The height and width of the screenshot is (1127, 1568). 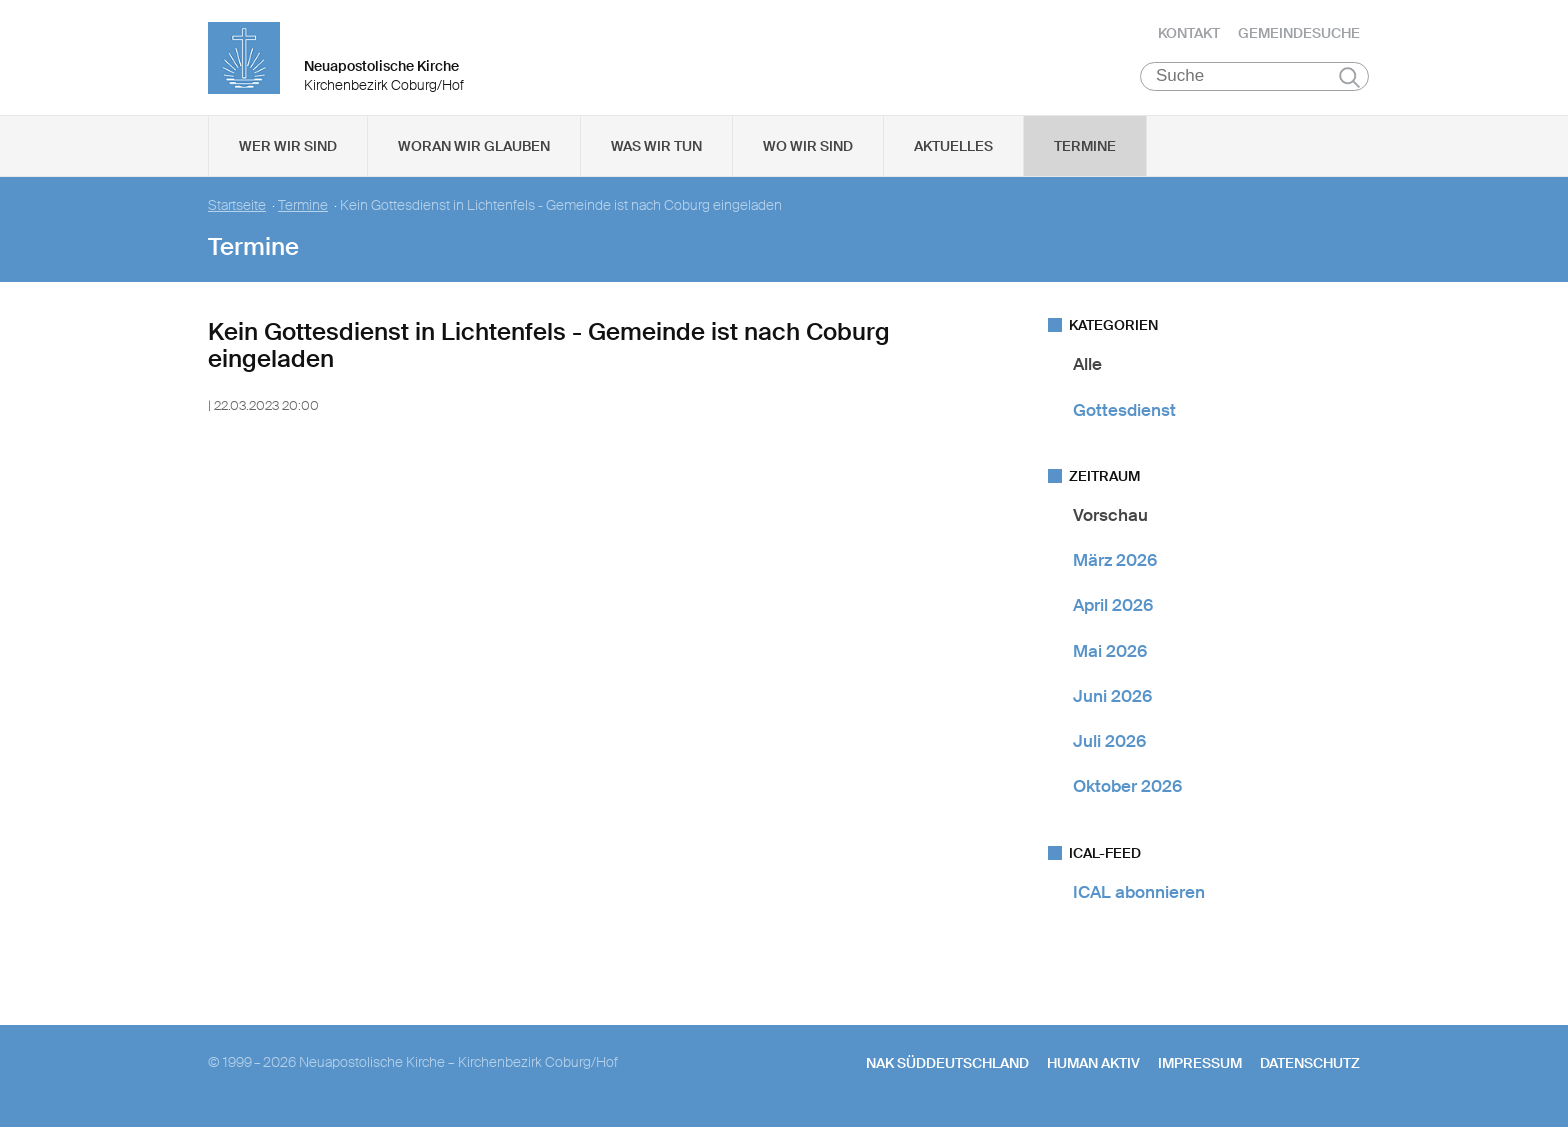 What do you see at coordinates (1110, 520) in the screenshot?
I see `Vorschau` at bounding box center [1110, 520].